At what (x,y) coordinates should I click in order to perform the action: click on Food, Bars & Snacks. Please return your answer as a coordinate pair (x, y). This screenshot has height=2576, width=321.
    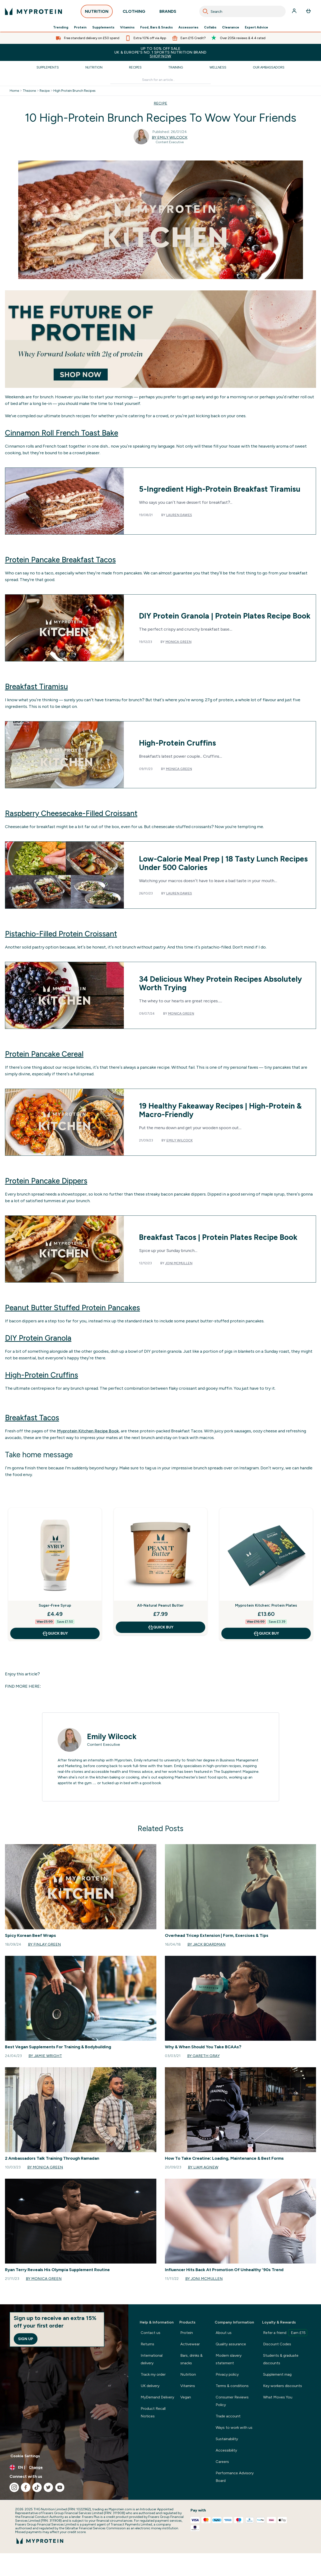
    Looking at the image, I should click on (156, 27).